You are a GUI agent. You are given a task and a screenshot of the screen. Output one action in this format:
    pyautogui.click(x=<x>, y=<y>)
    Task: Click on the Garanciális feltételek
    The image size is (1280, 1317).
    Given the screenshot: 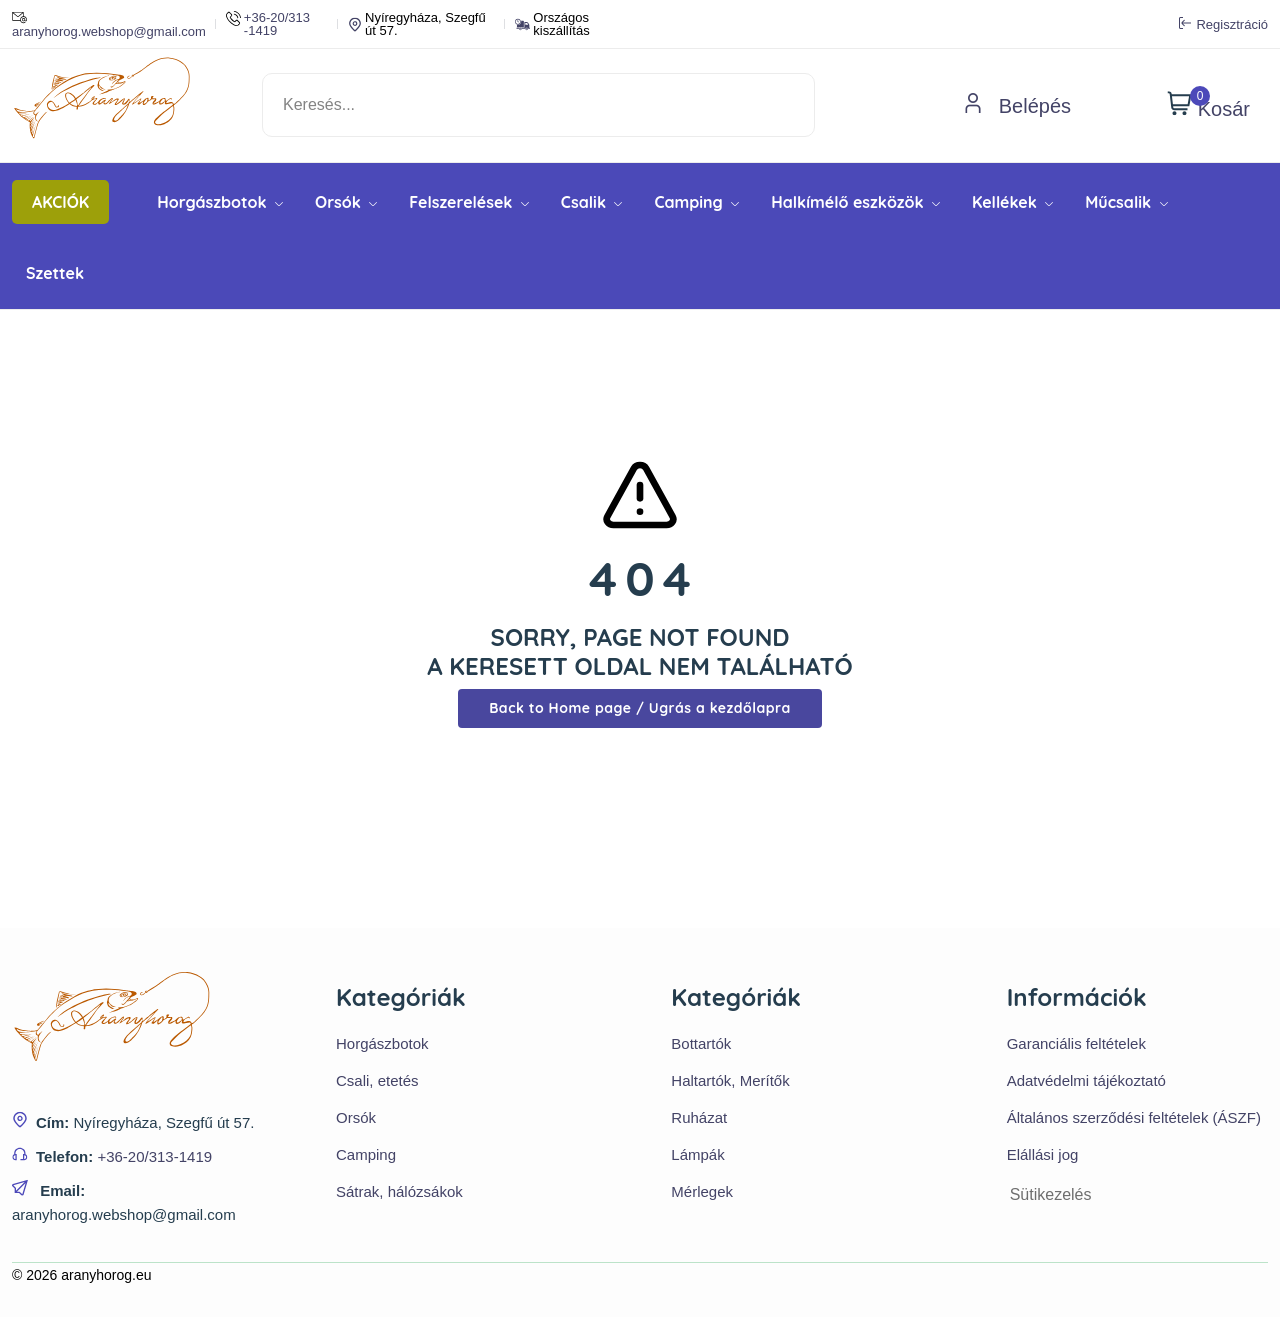 What is the action you would take?
    pyautogui.click(x=1076, y=1043)
    